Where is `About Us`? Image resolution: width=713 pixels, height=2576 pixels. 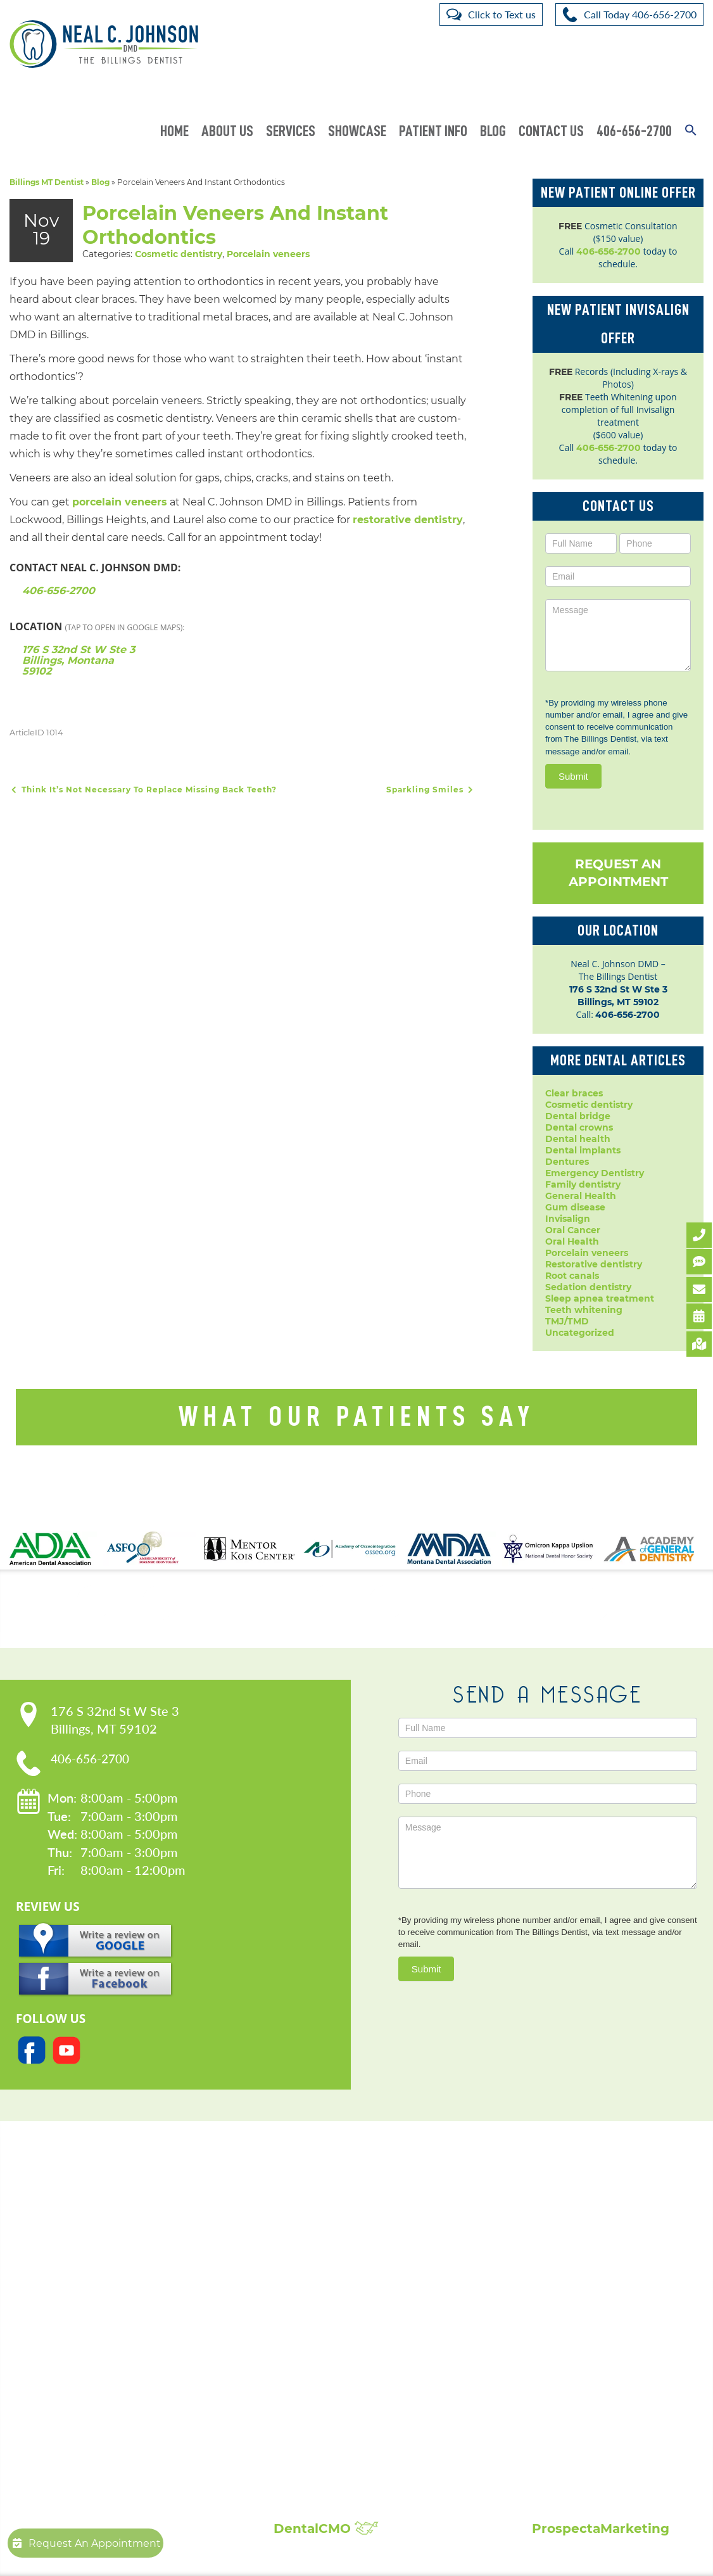 About Us is located at coordinates (227, 131).